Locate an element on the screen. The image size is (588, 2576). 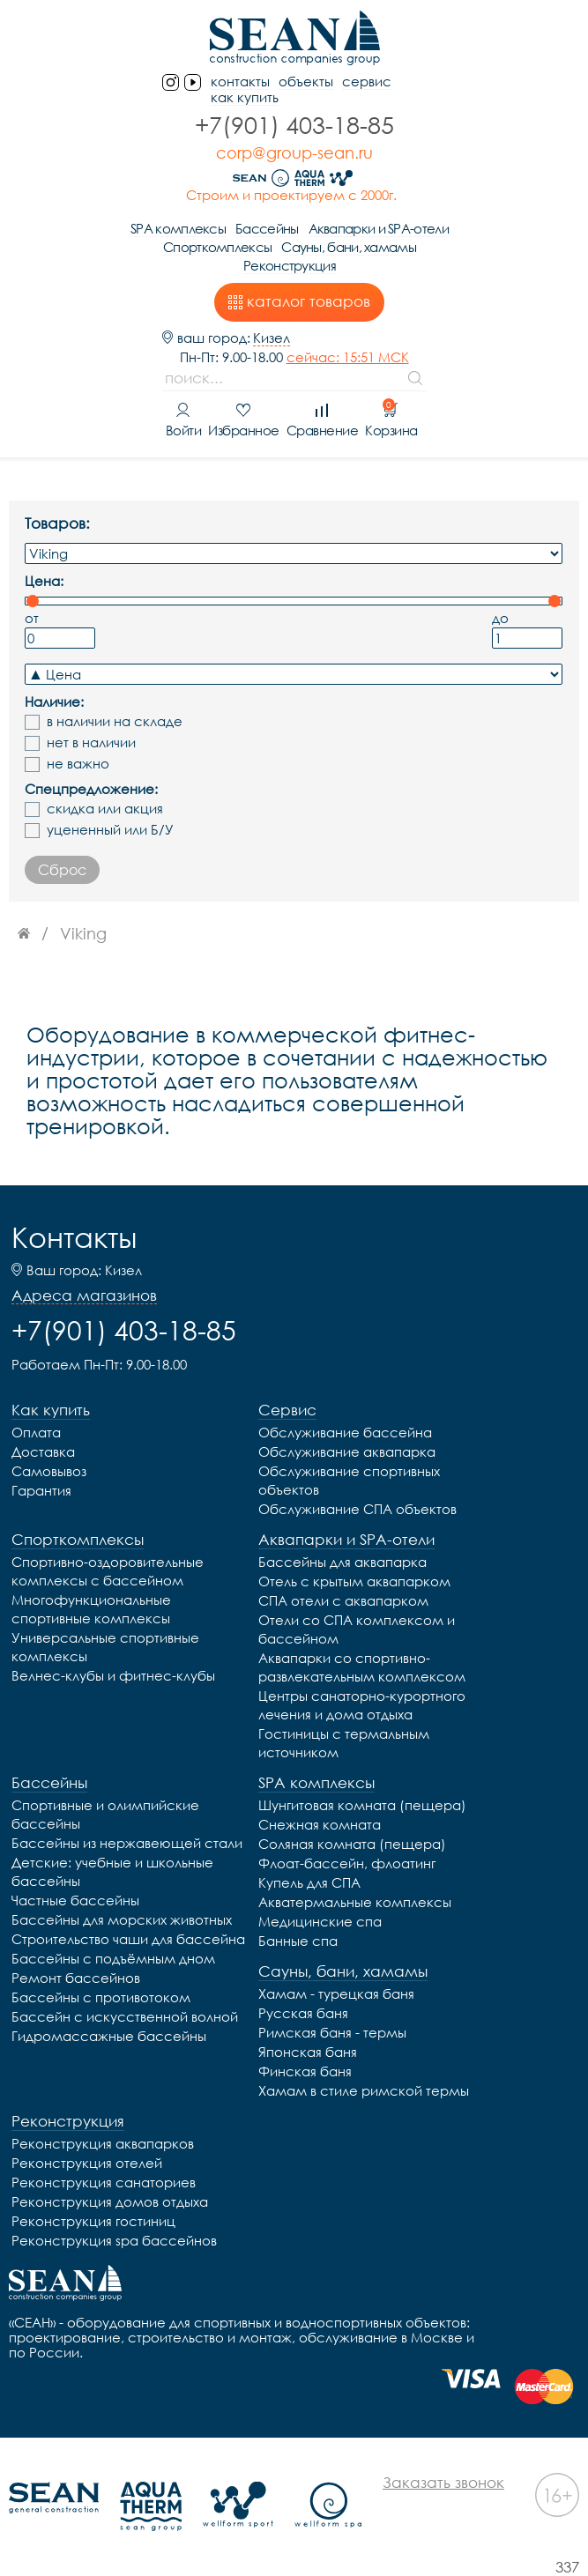
Контакты is located at coordinates (74, 1237).